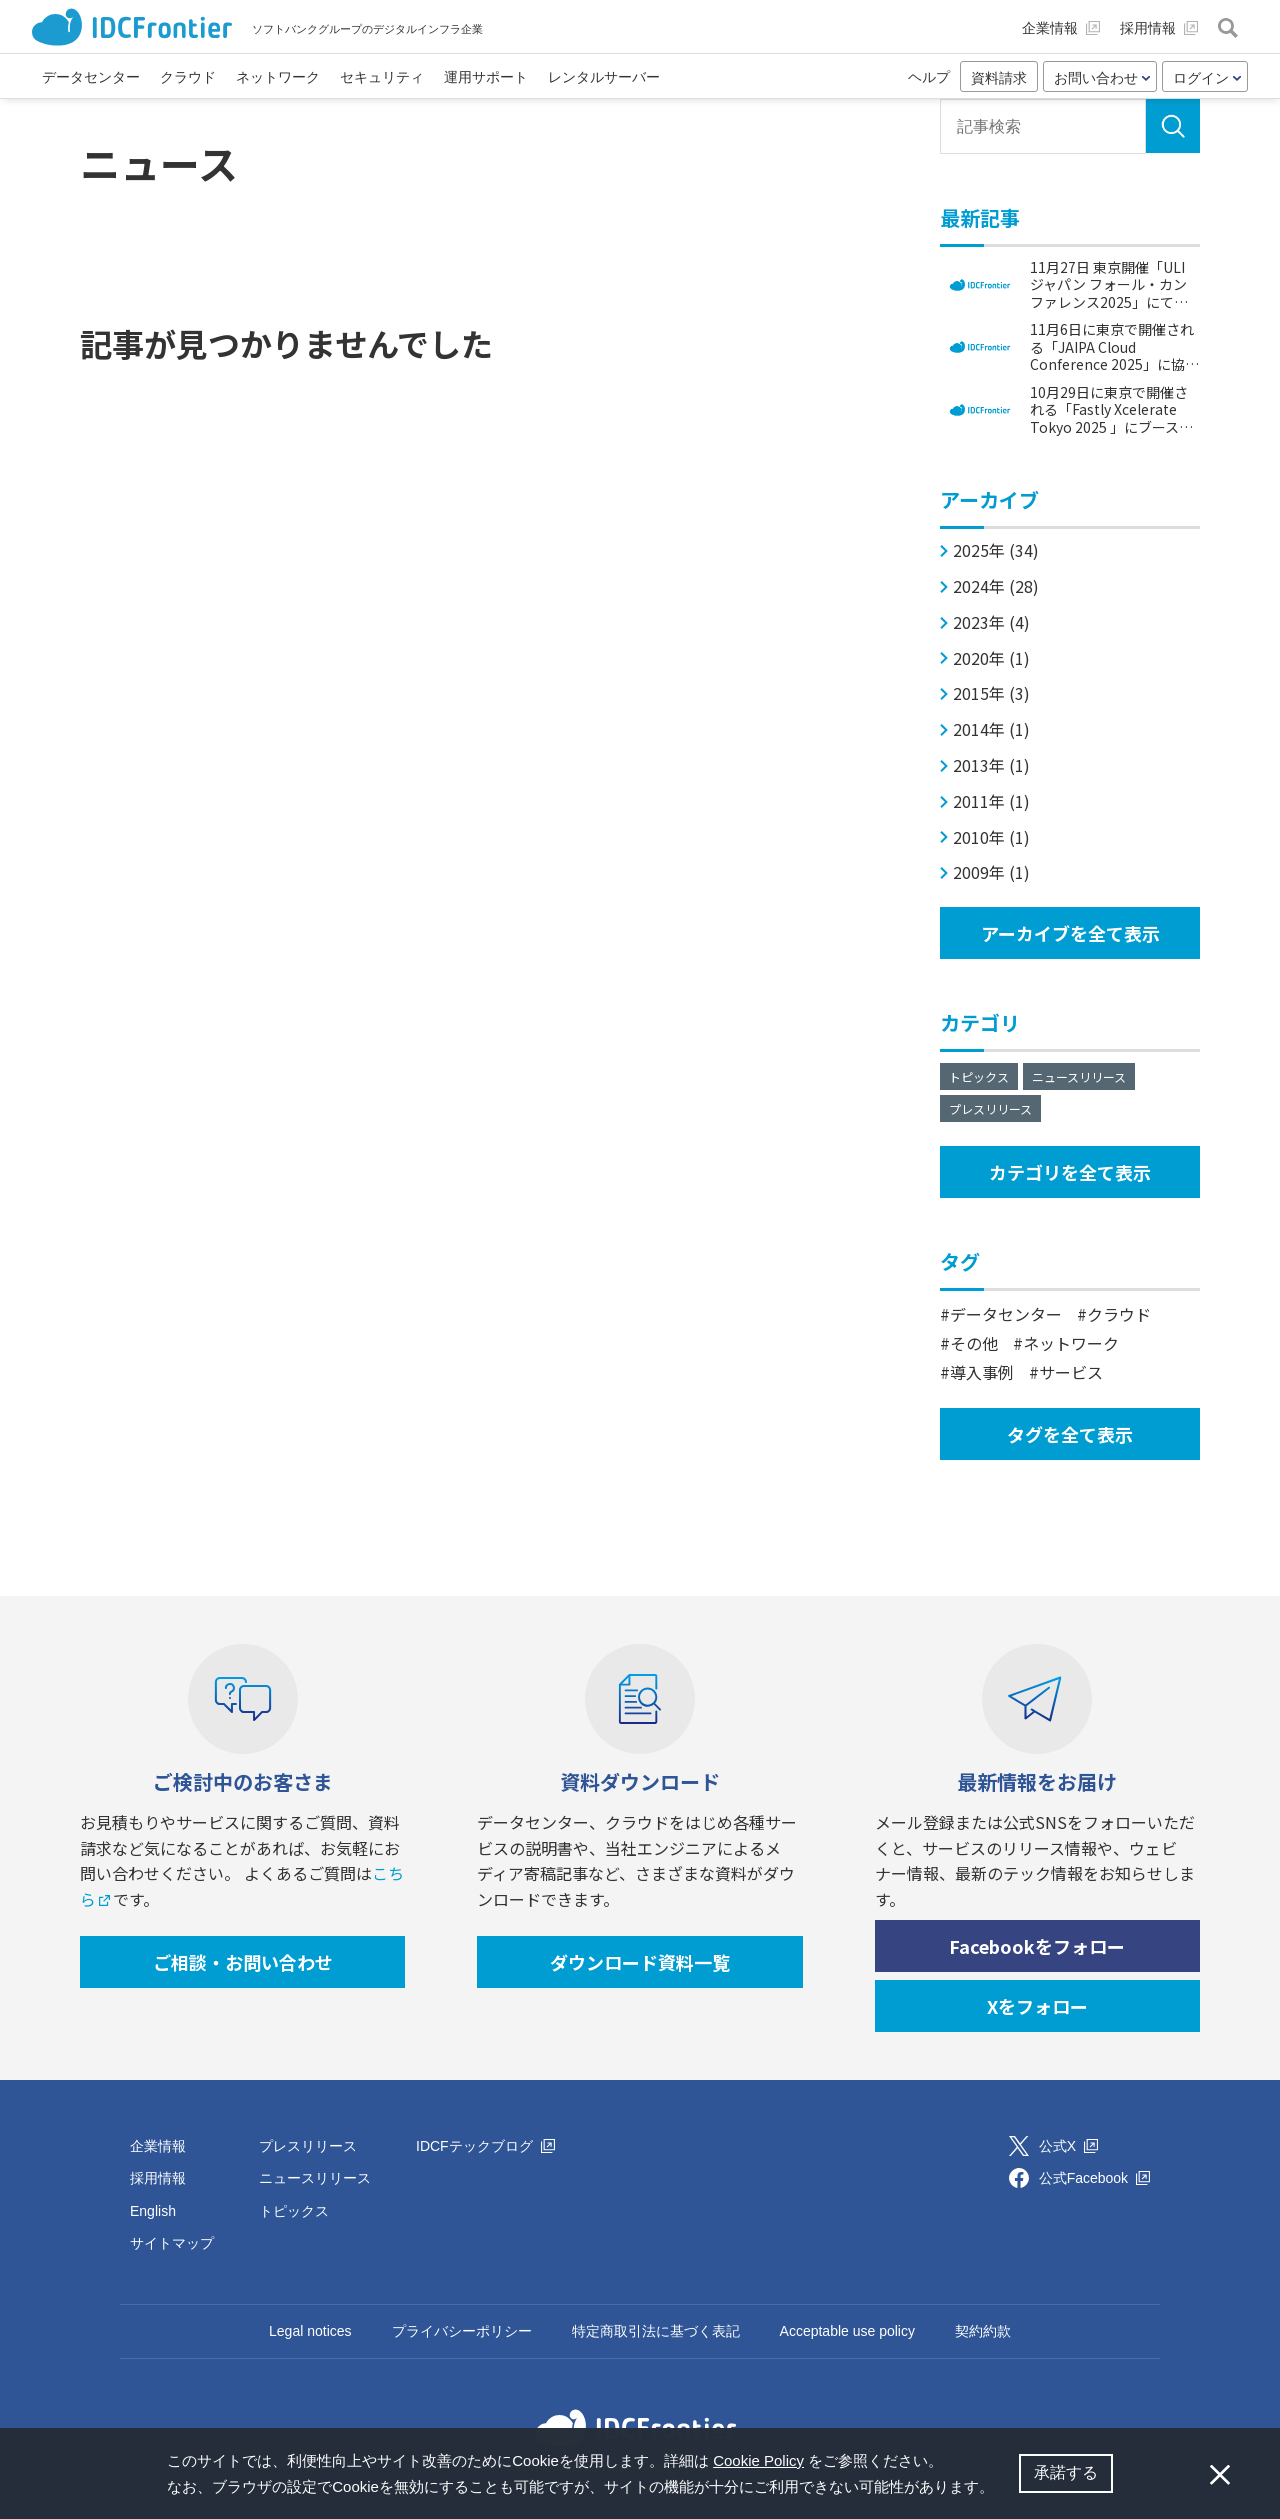  Describe the element at coordinates (1079, 1076) in the screenshot. I see `ニュースリリース` at that location.